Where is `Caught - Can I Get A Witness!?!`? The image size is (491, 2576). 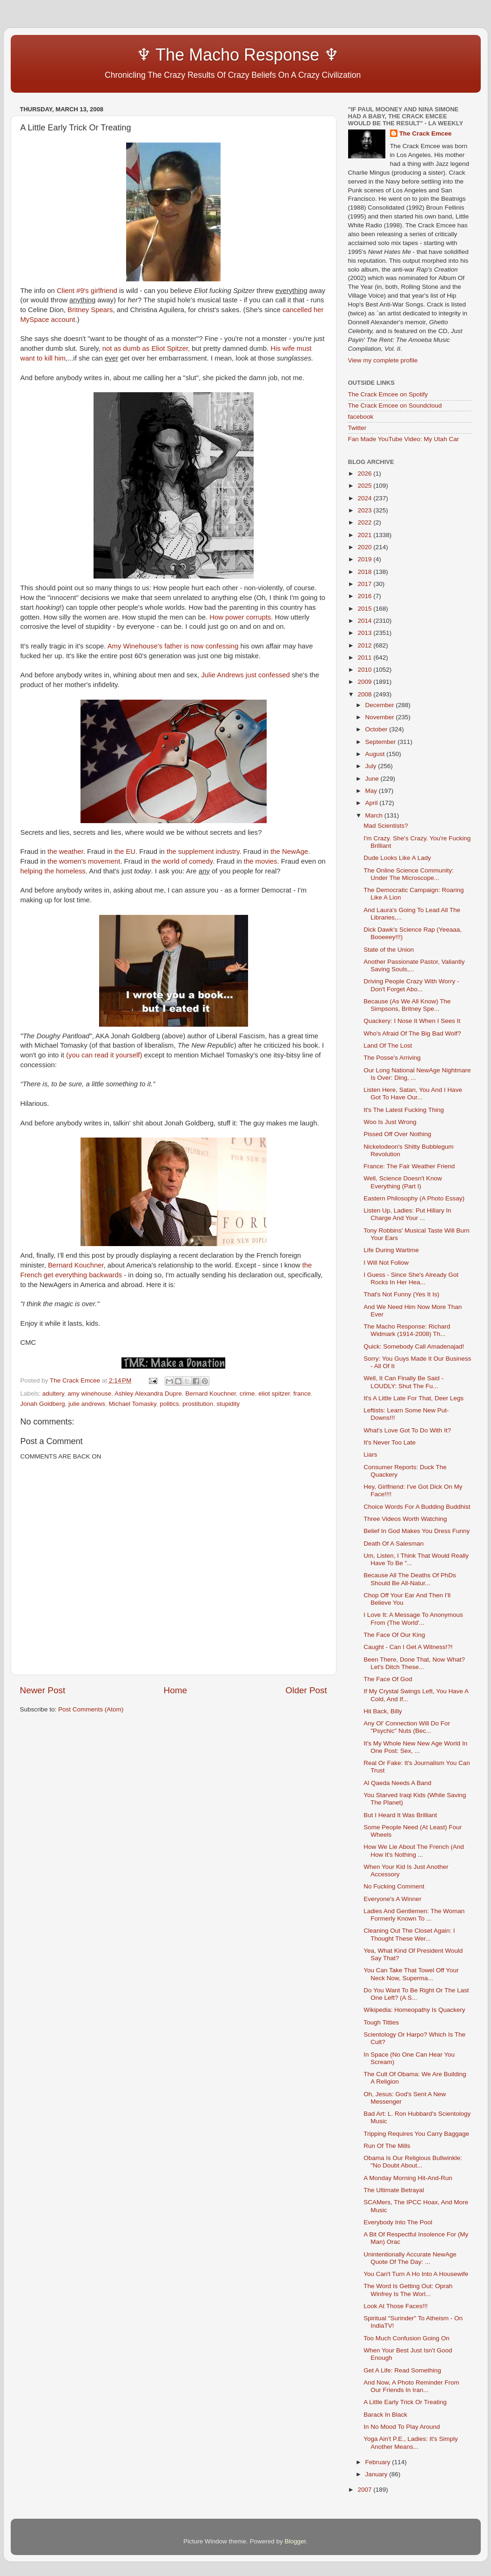 Caught - Can I Get A Witness!?! is located at coordinates (407, 1646).